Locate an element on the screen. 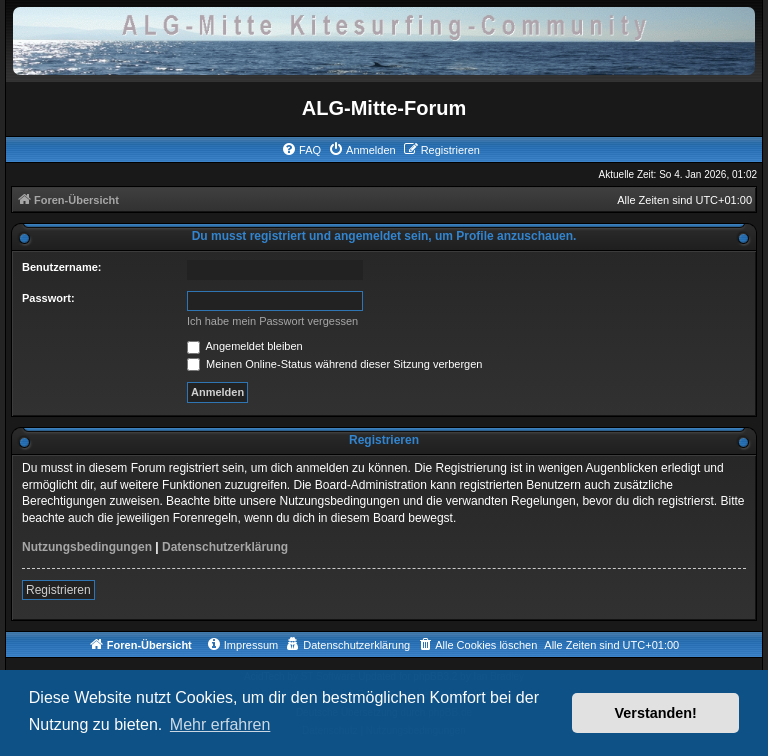  Verstanden! [button] is located at coordinates (656, 713).